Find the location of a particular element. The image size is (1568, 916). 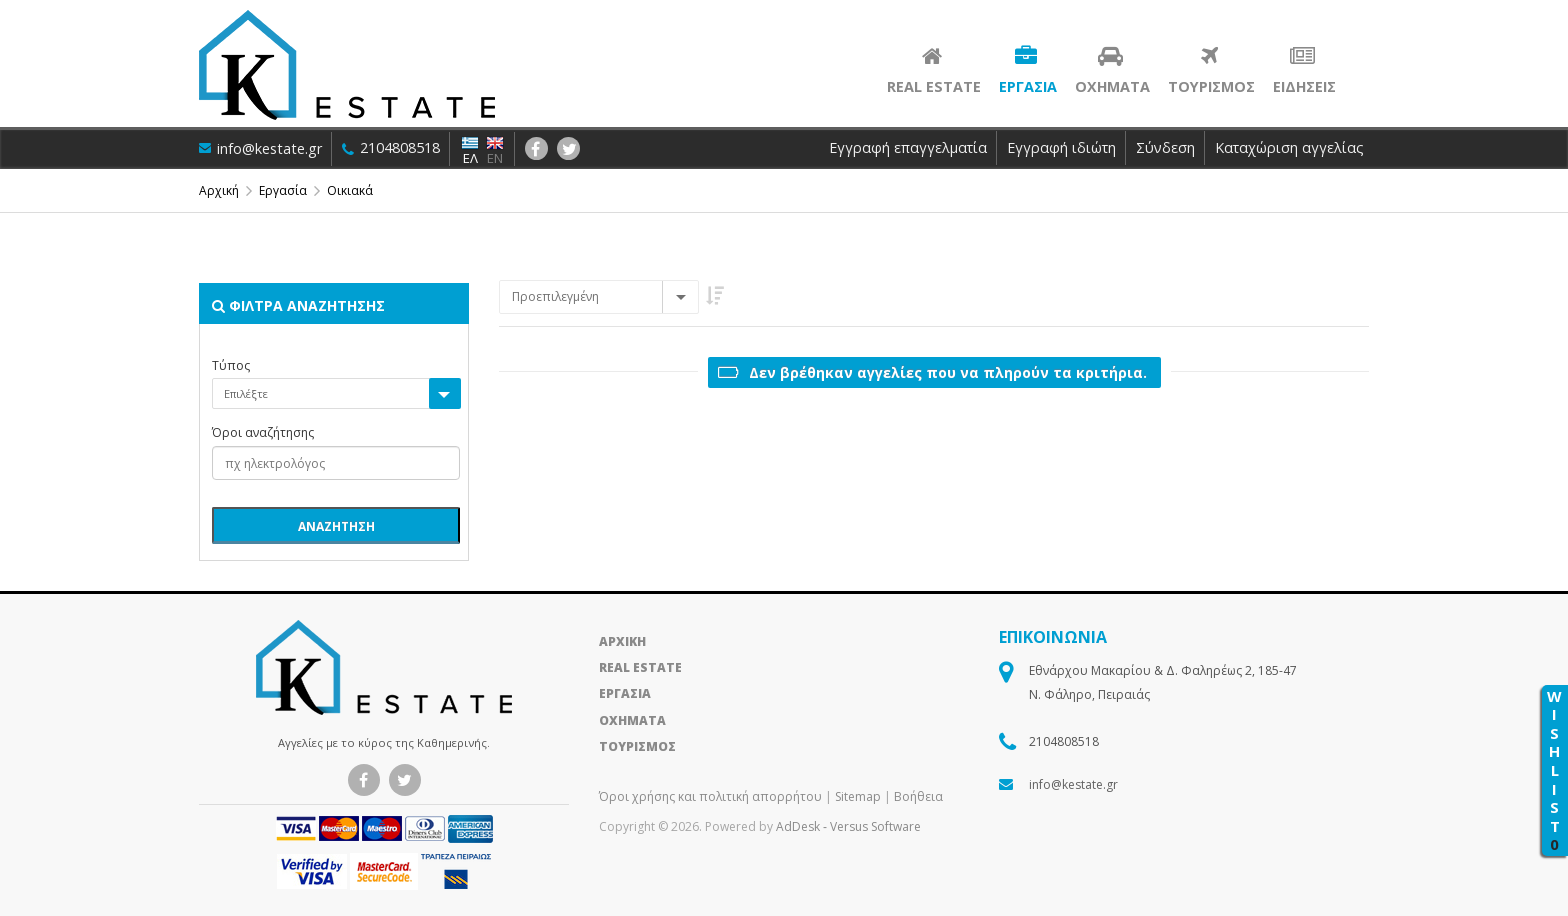

[combobox] is located at coordinates (599, 297).